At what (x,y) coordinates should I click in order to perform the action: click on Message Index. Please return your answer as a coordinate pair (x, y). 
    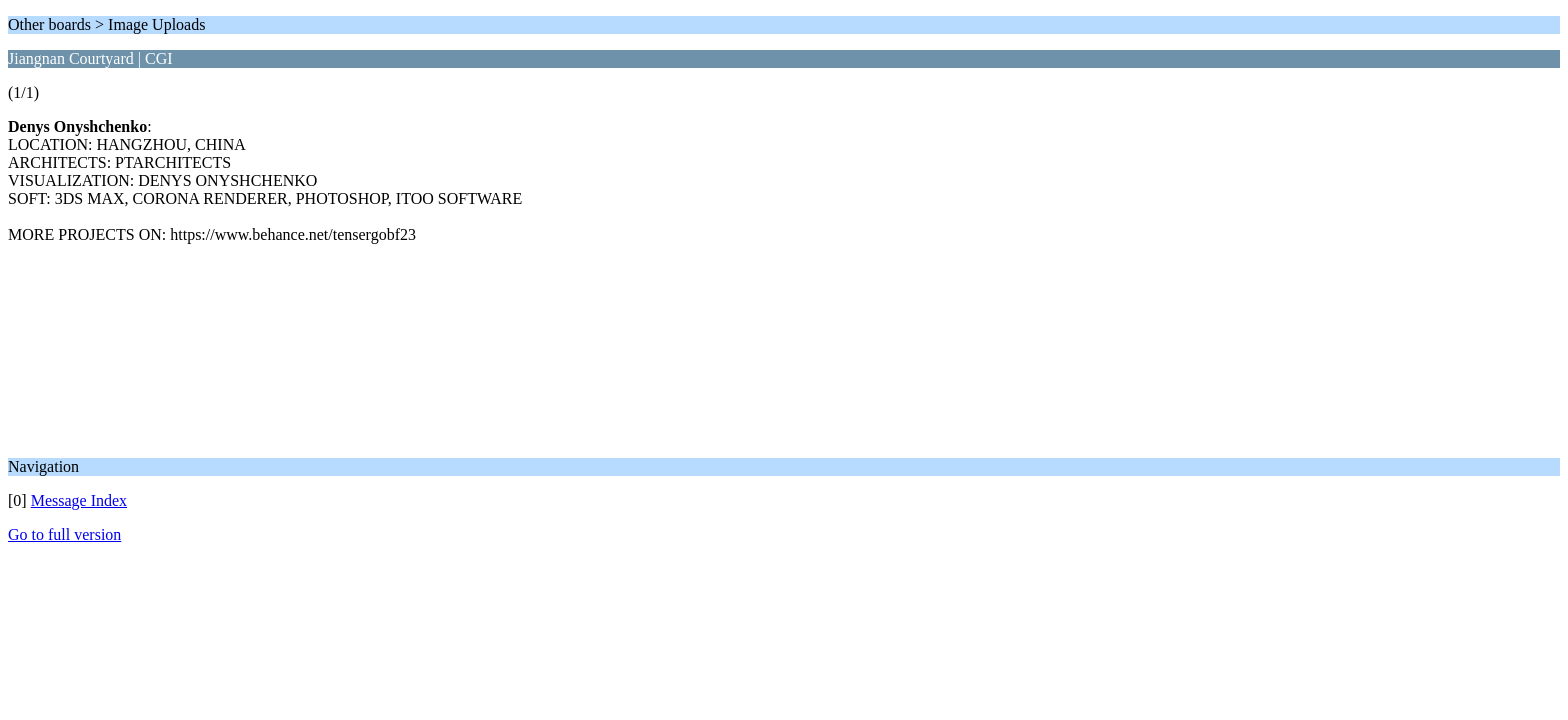
    Looking at the image, I should click on (79, 500).